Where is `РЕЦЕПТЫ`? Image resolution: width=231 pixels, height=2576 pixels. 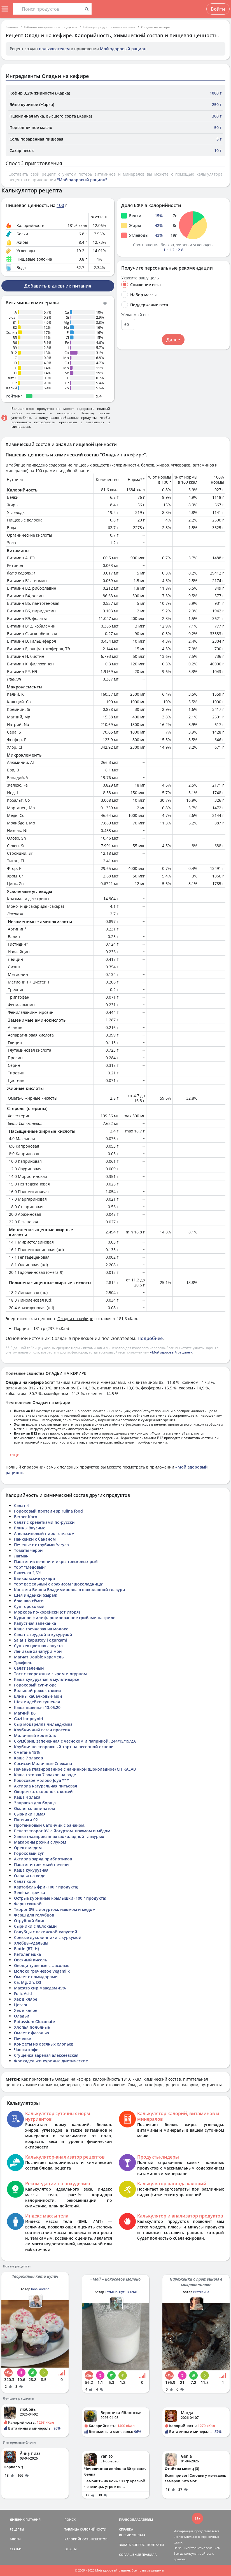
РЕЦЕПТЫ is located at coordinates (17, 2529).